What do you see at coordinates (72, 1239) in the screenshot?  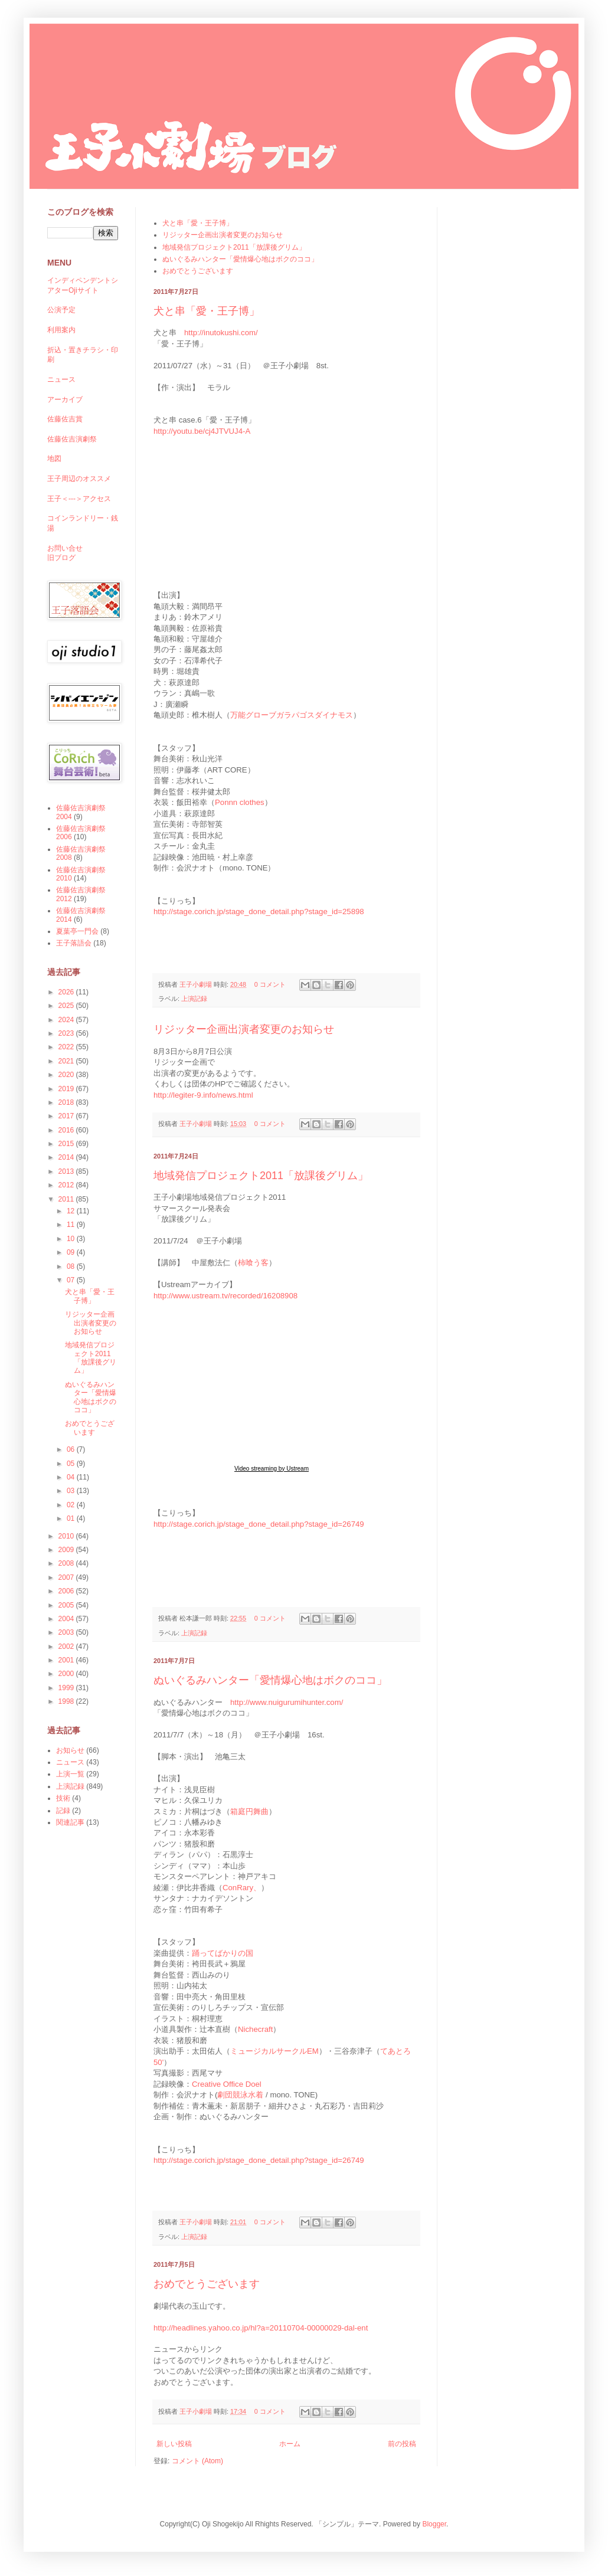 I see `10` at bounding box center [72, 1239].